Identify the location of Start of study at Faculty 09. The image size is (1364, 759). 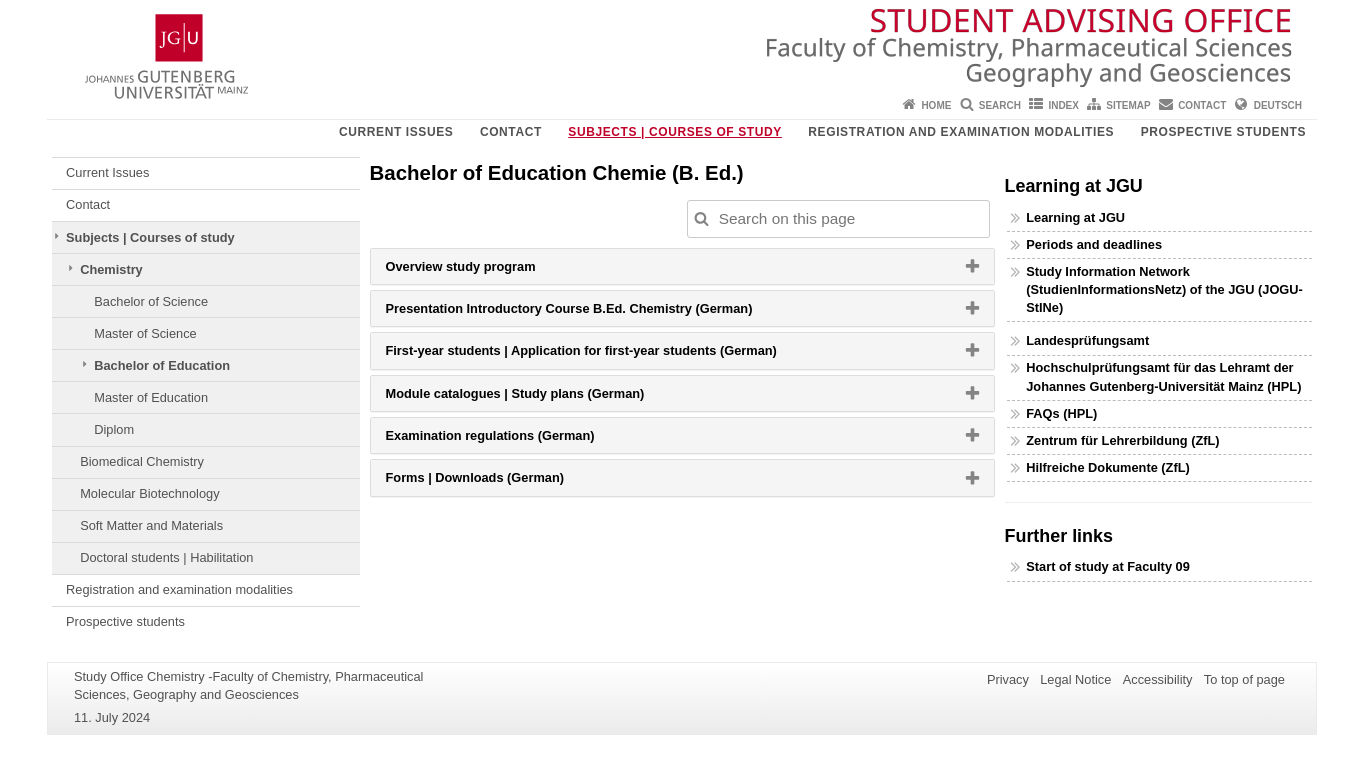
(1108, 566).